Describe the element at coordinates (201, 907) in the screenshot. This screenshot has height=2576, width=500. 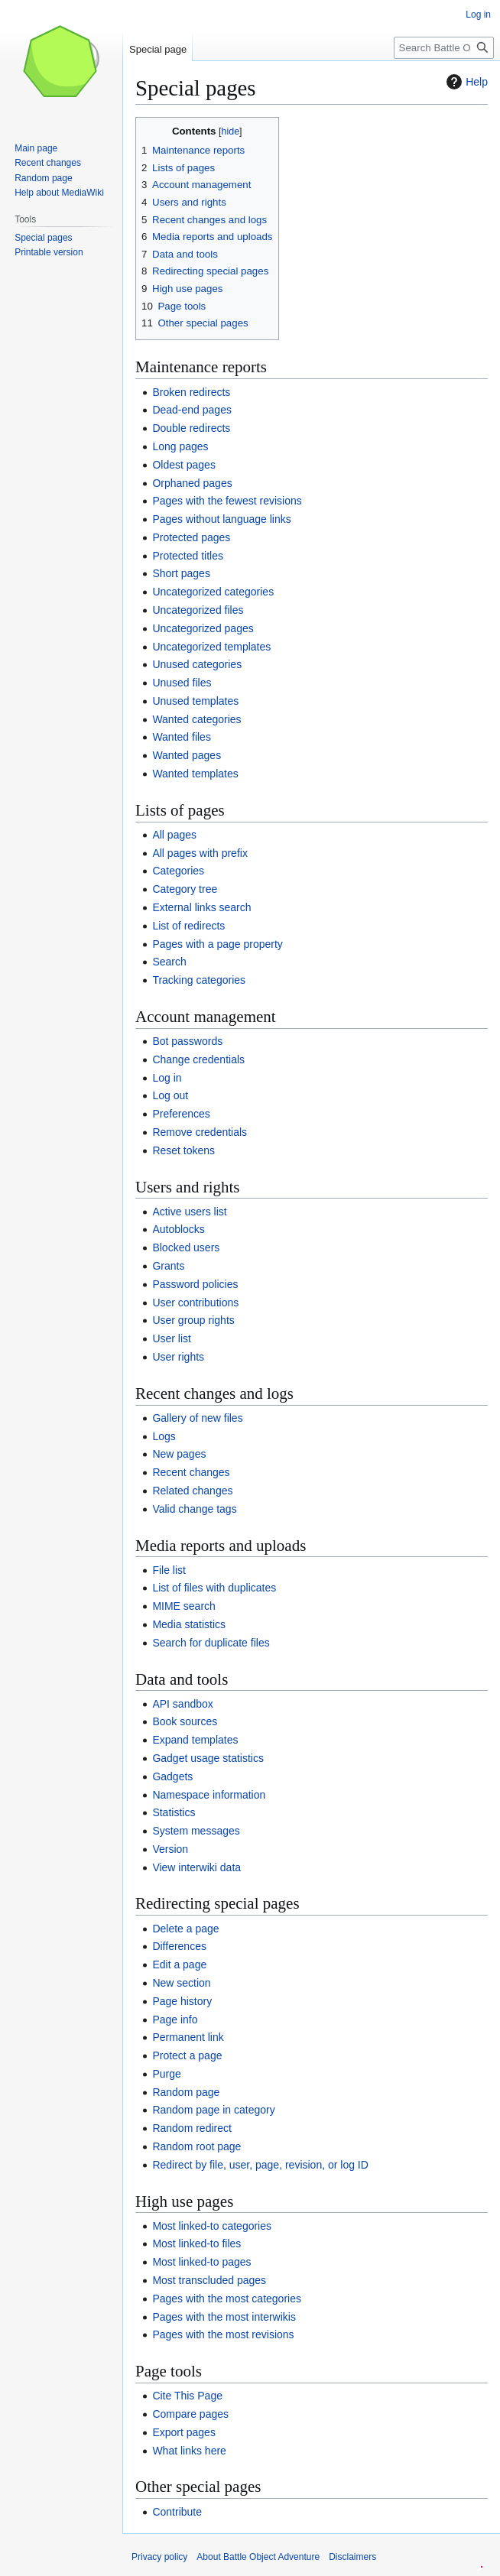
I see `External links search` at that location.